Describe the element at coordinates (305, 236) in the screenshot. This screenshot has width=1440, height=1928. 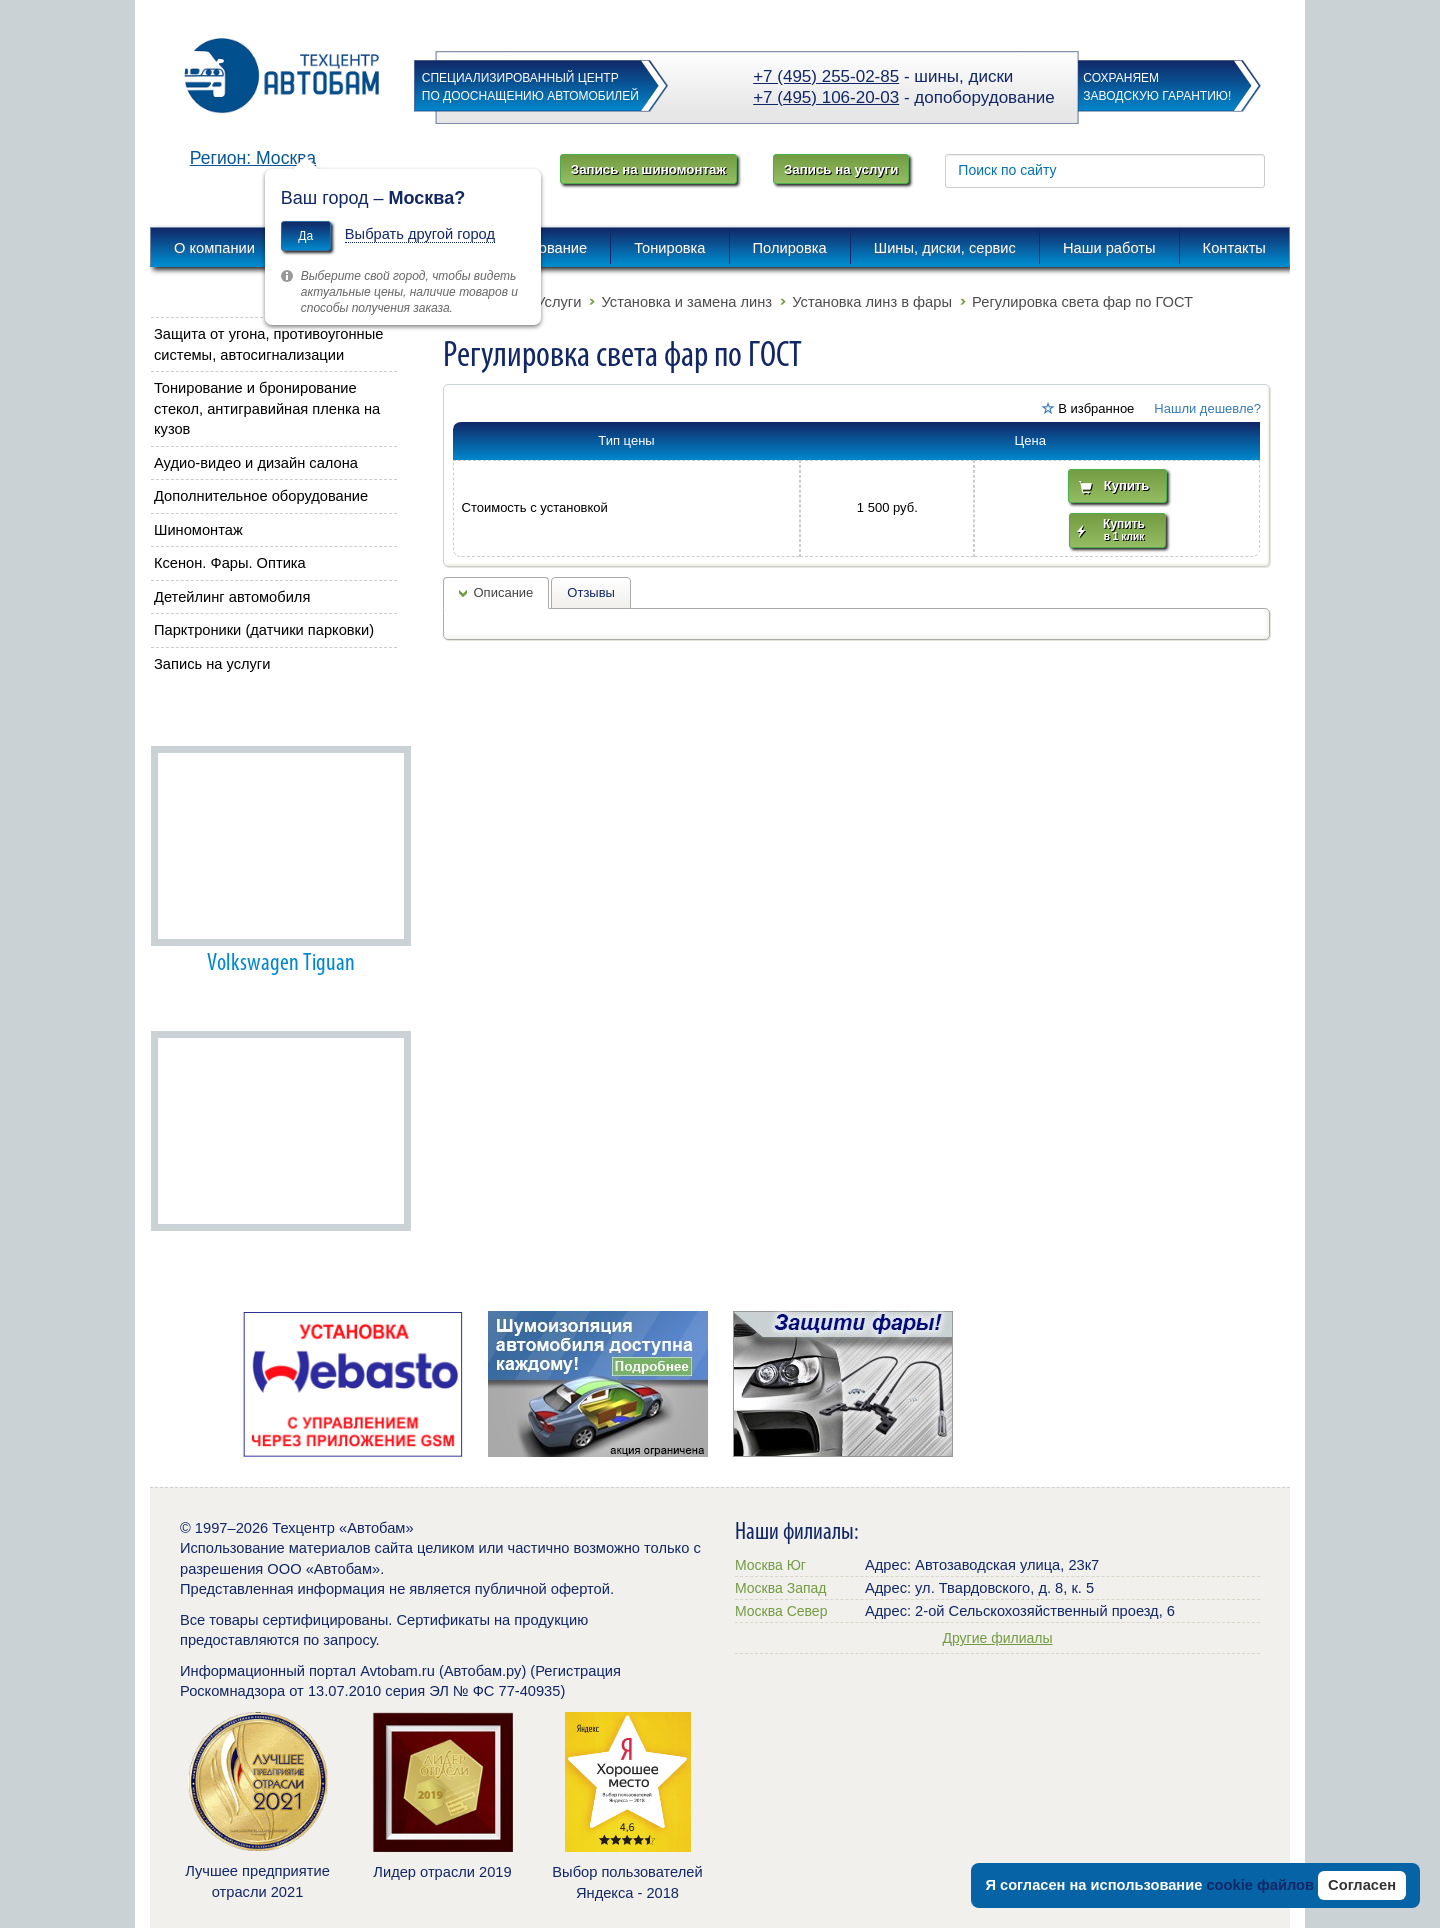
I see `Да` at that location.